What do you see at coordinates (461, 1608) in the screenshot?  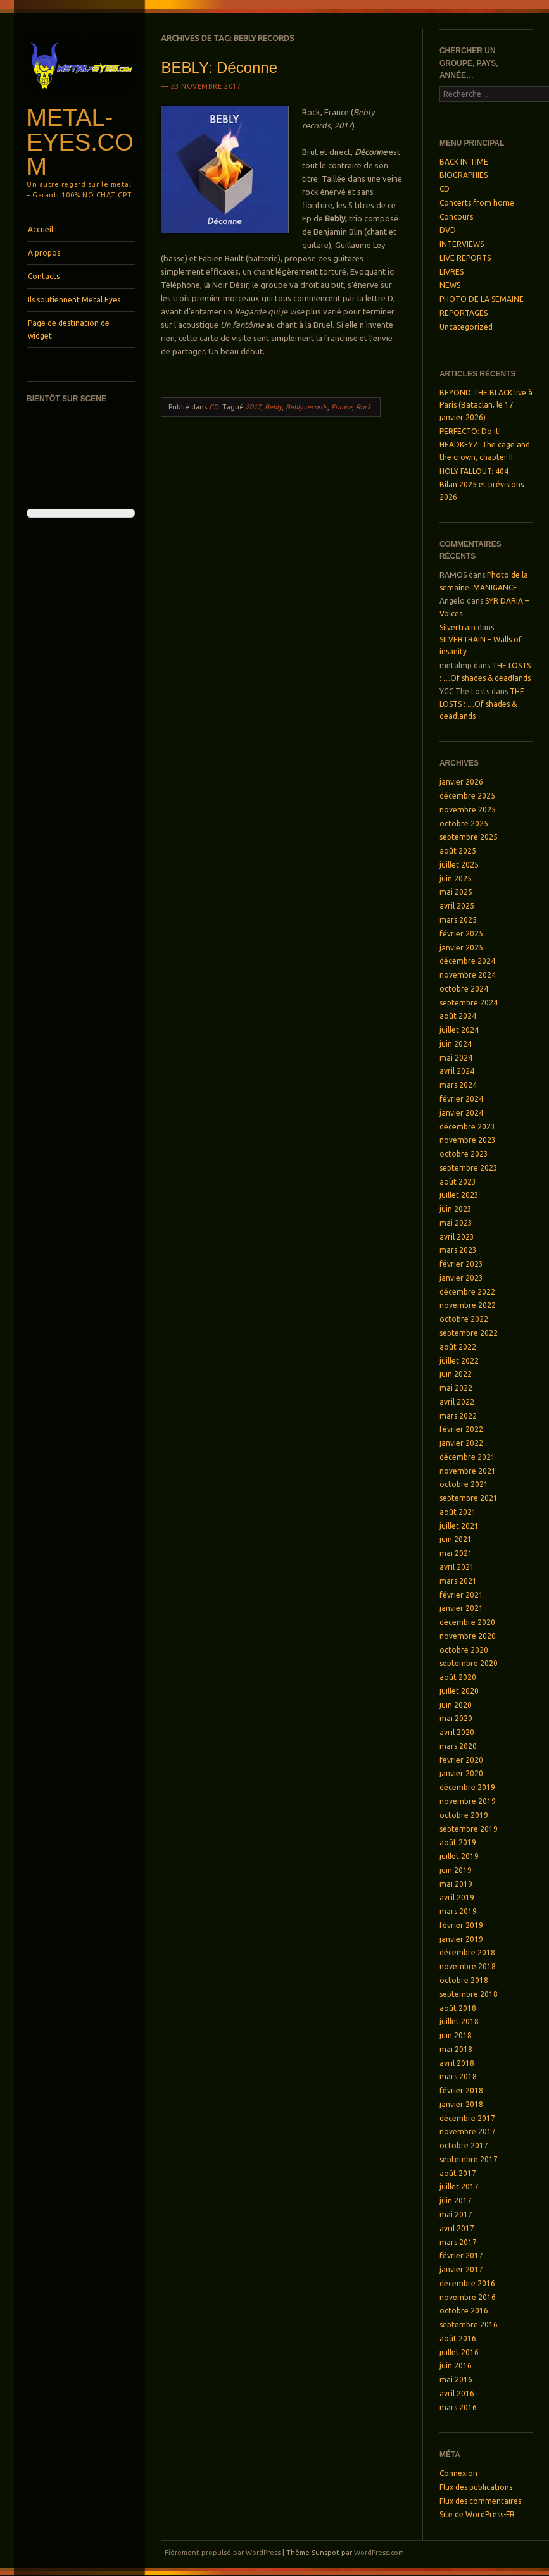 I see `janvier 2021` at bounding box center [461, 1608].